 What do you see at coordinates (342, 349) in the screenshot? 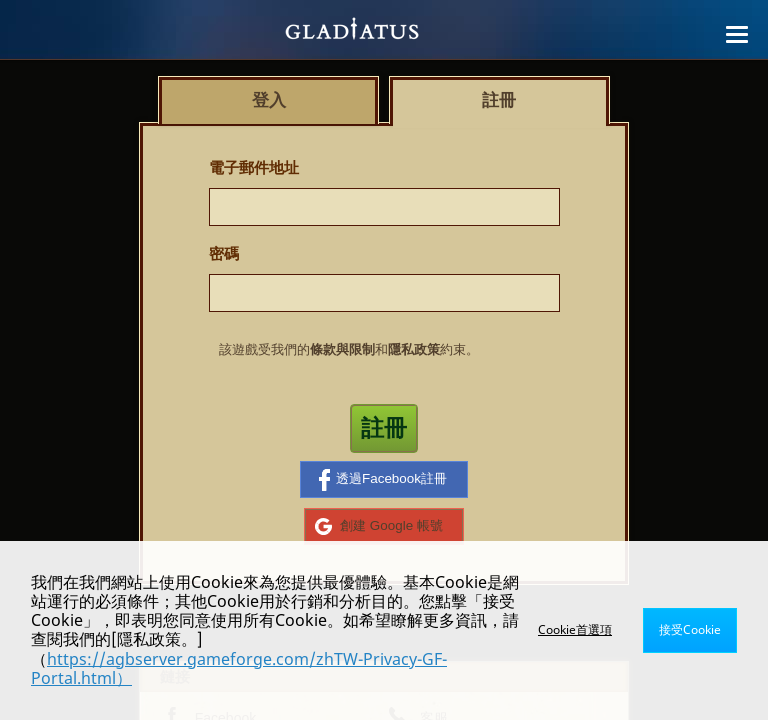
I see `條款與限制` at bounding box center [342, 349].